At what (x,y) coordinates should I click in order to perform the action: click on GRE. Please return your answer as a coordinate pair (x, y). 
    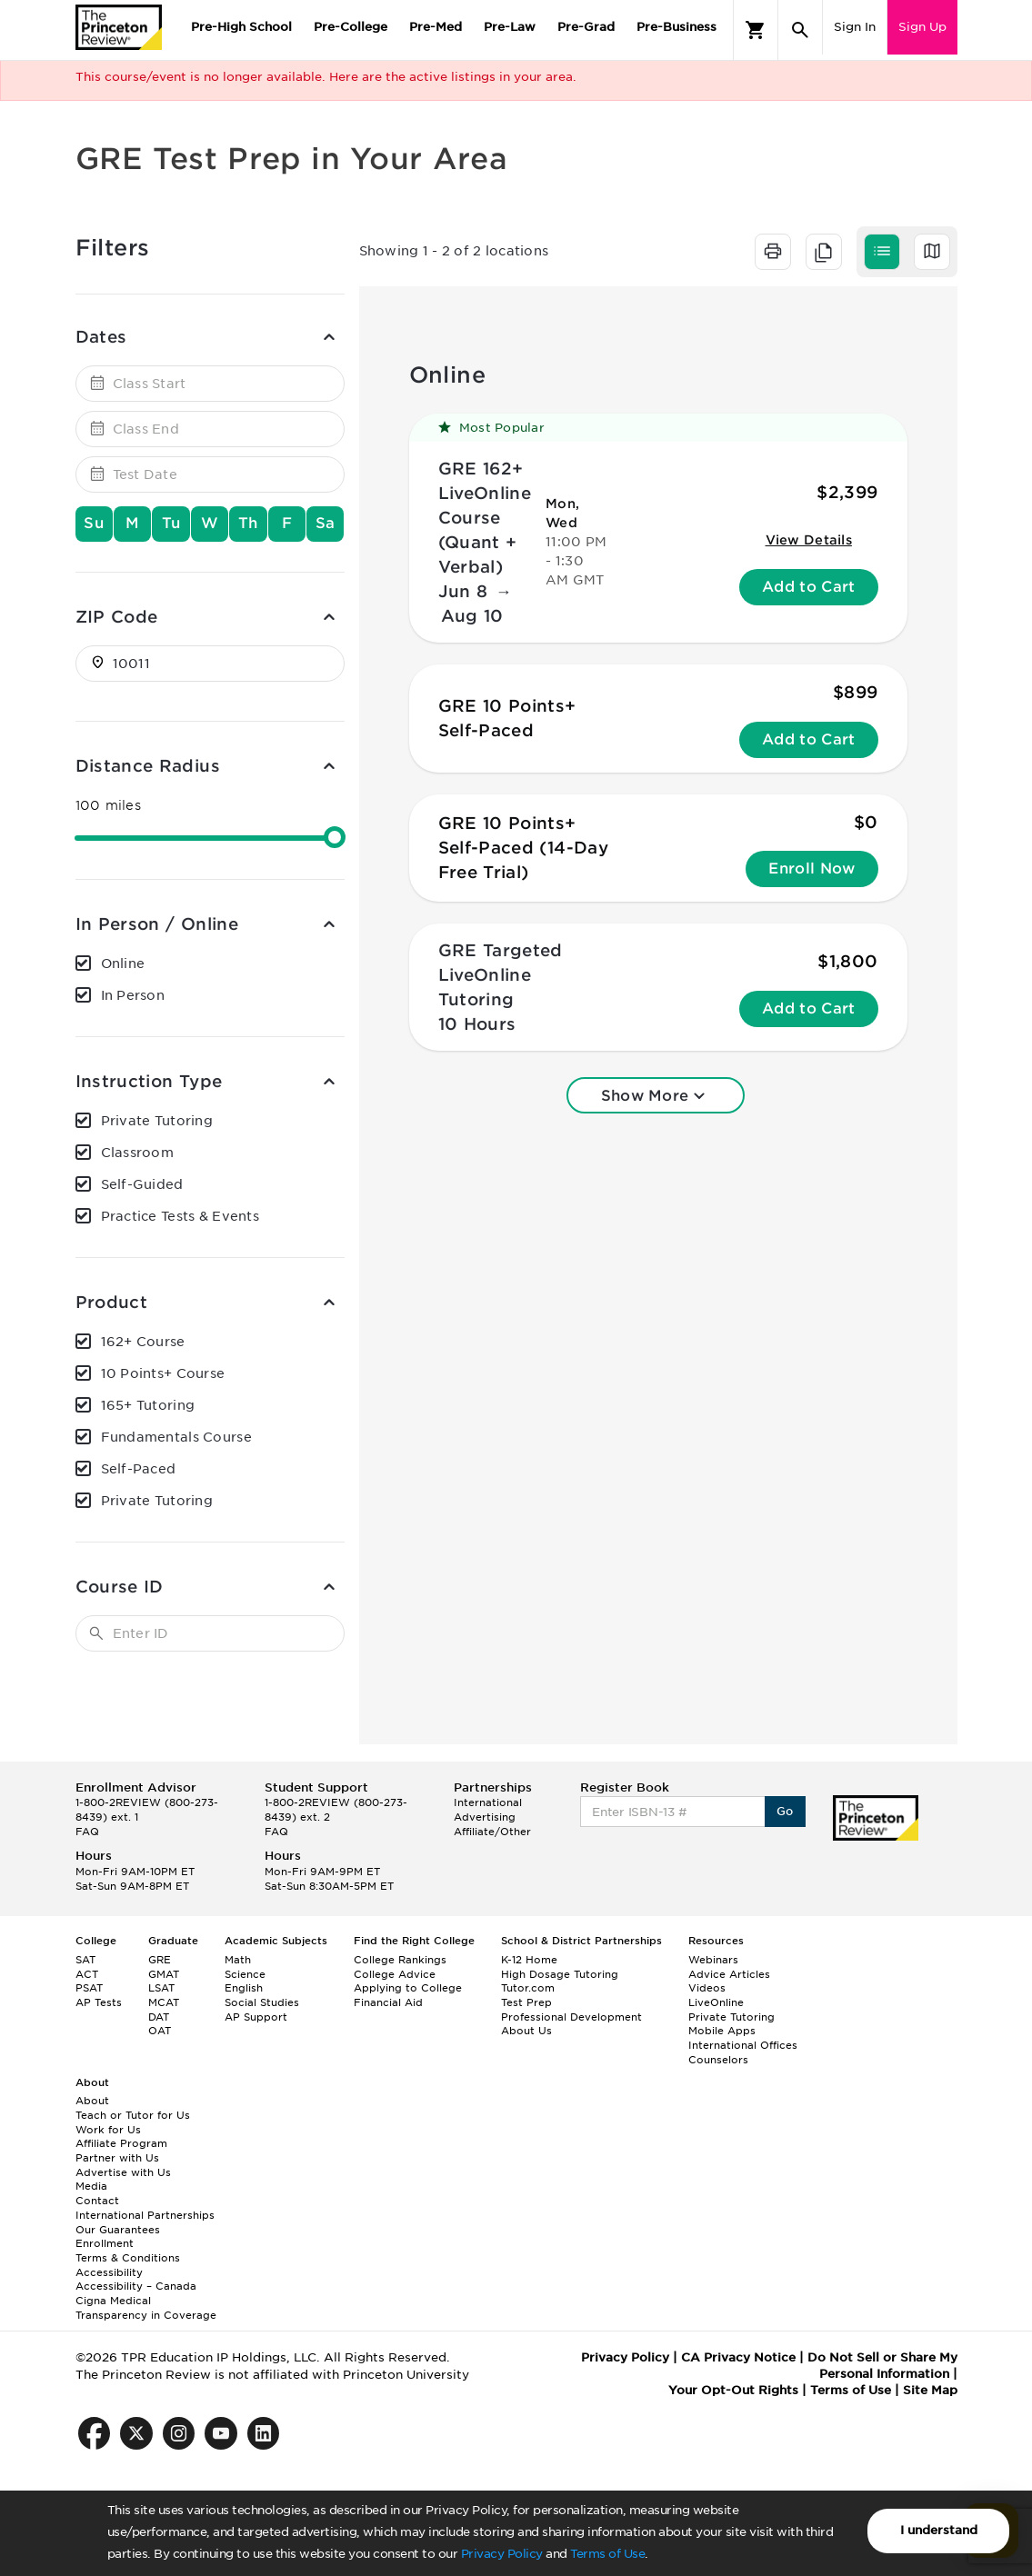
    Looking at the image, I should click on (159, 1959).